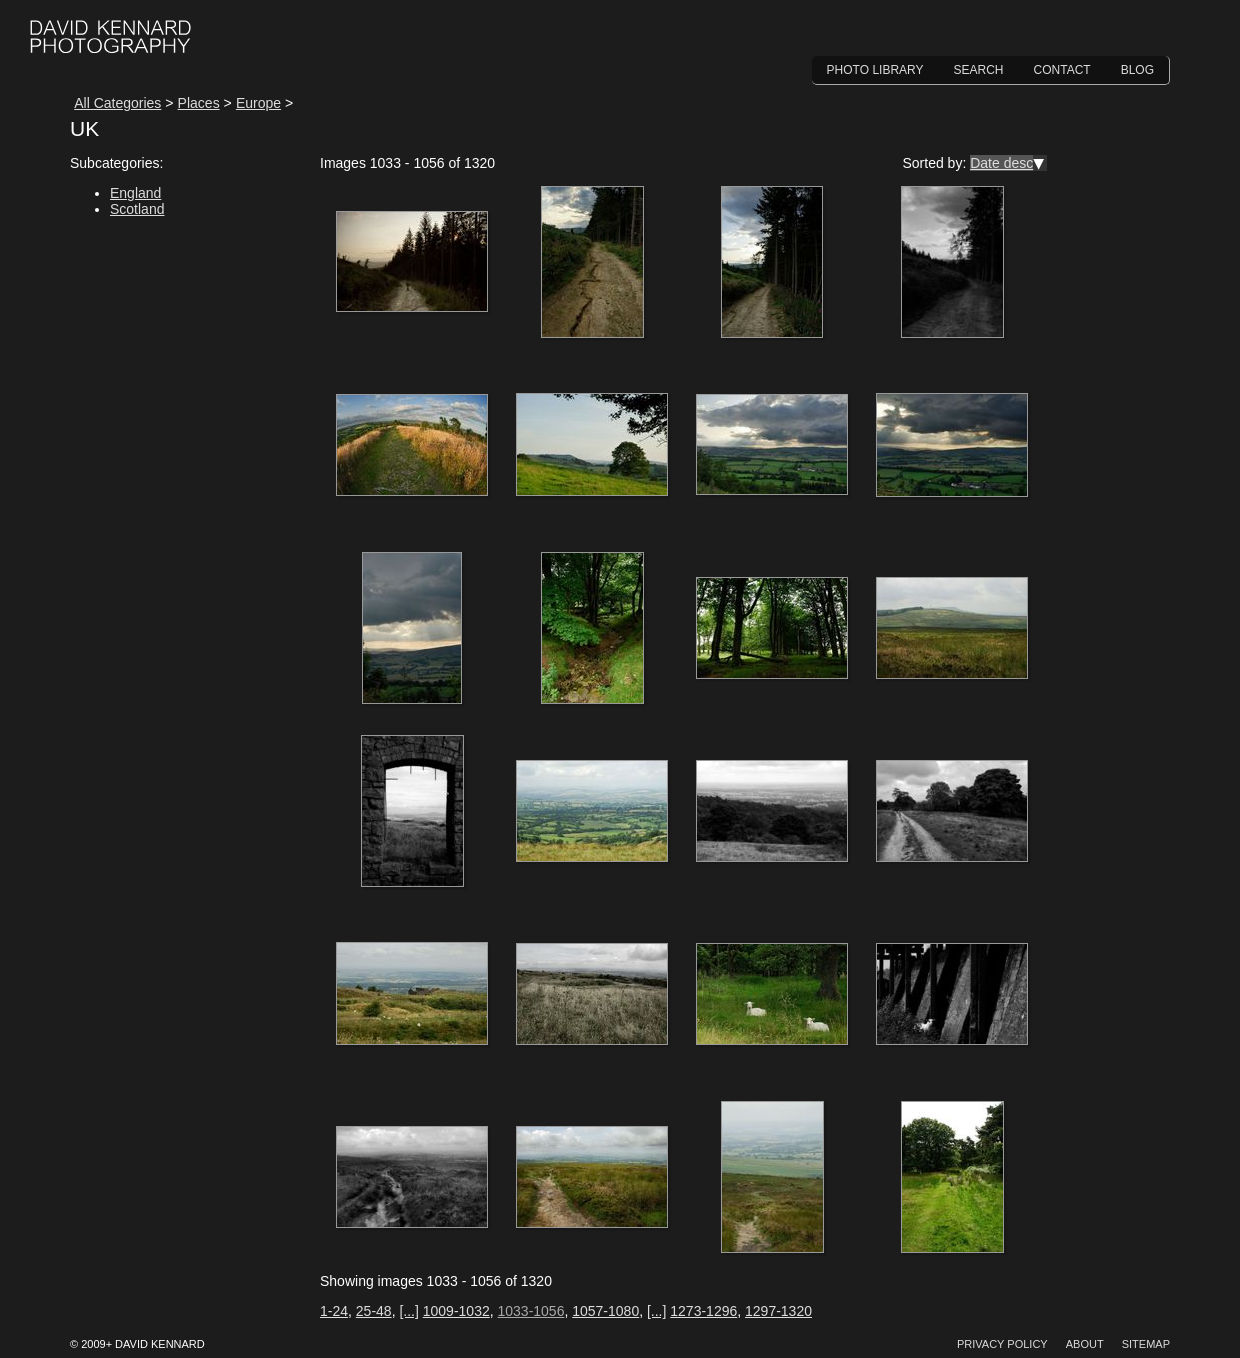 This screenshot has height=1358, width=1240. I want to click on Privacy Policy, so click(1002, 1344).